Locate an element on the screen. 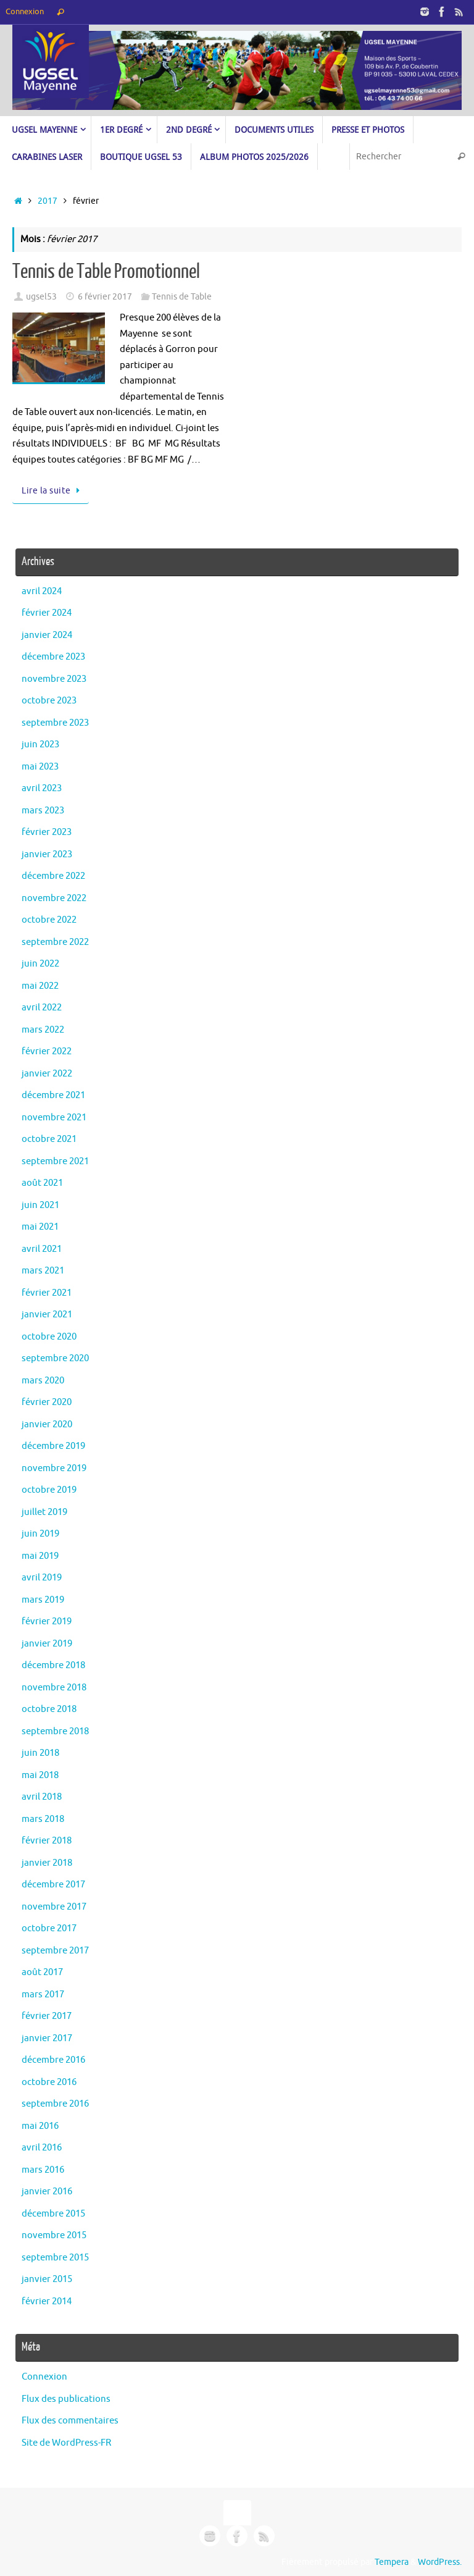 The height and width of the screenshot is (2576, 474). août 2021 is located at coordinates (42, 1183).